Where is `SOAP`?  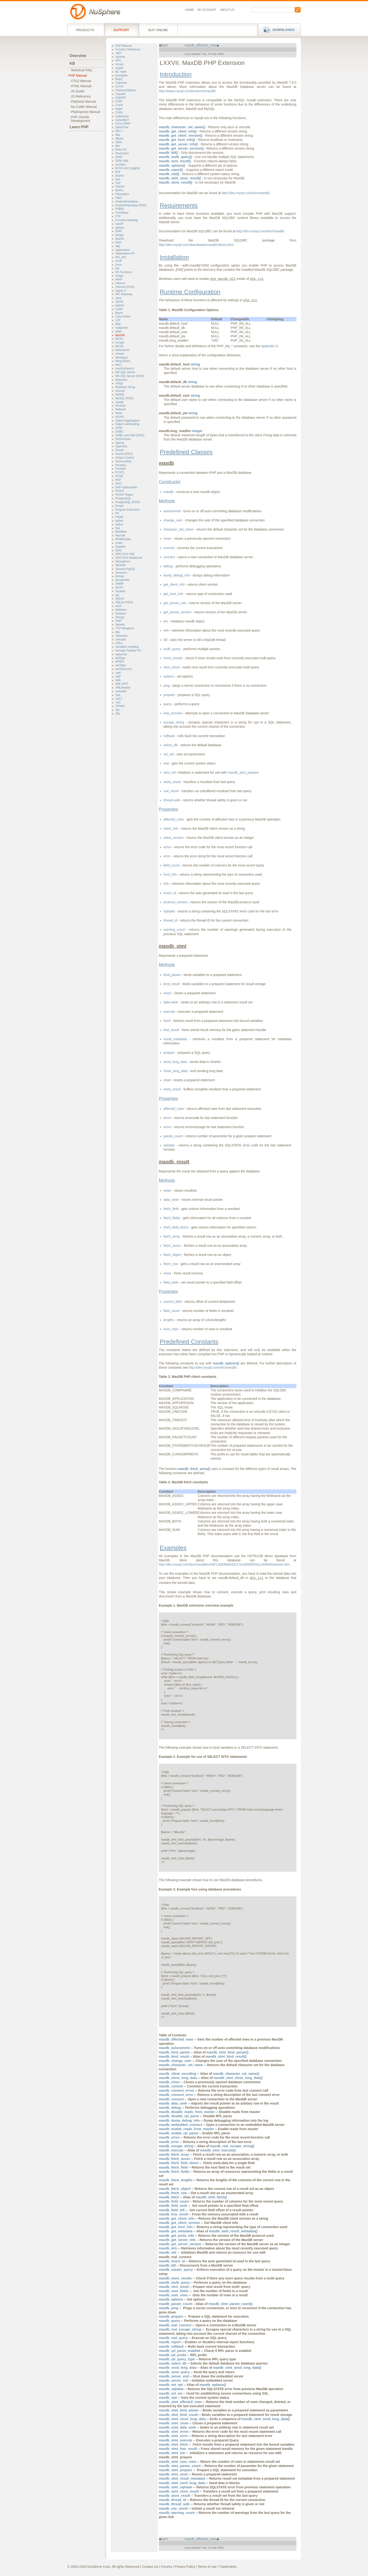 SOAP is located at coordinates (119, 587).